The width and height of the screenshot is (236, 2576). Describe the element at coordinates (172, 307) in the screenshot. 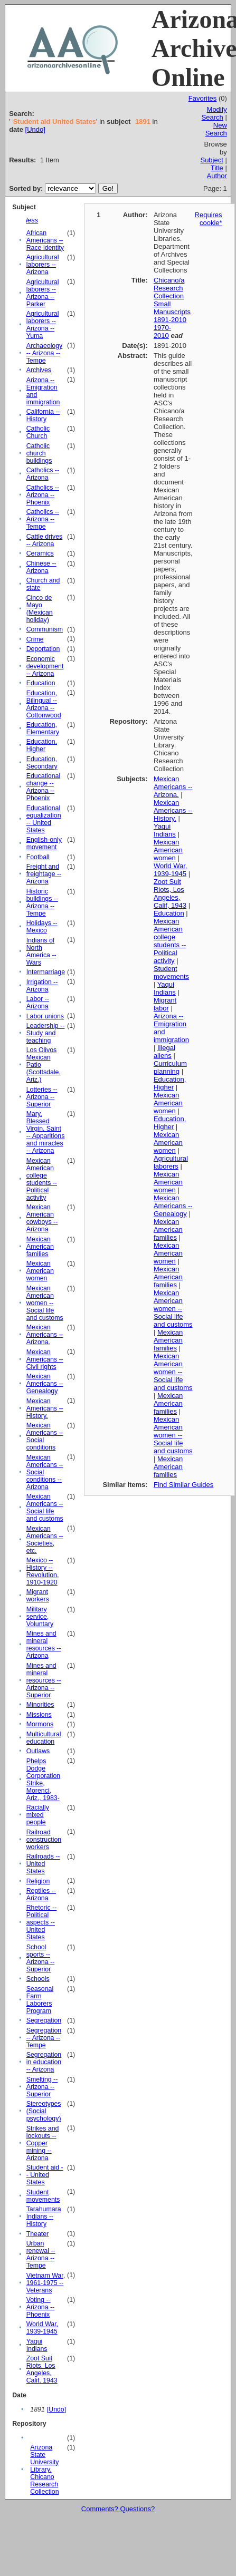

I see `Chicano/a Research Collection Small Manuscripts 1891-2010 1970-2010` at that location.